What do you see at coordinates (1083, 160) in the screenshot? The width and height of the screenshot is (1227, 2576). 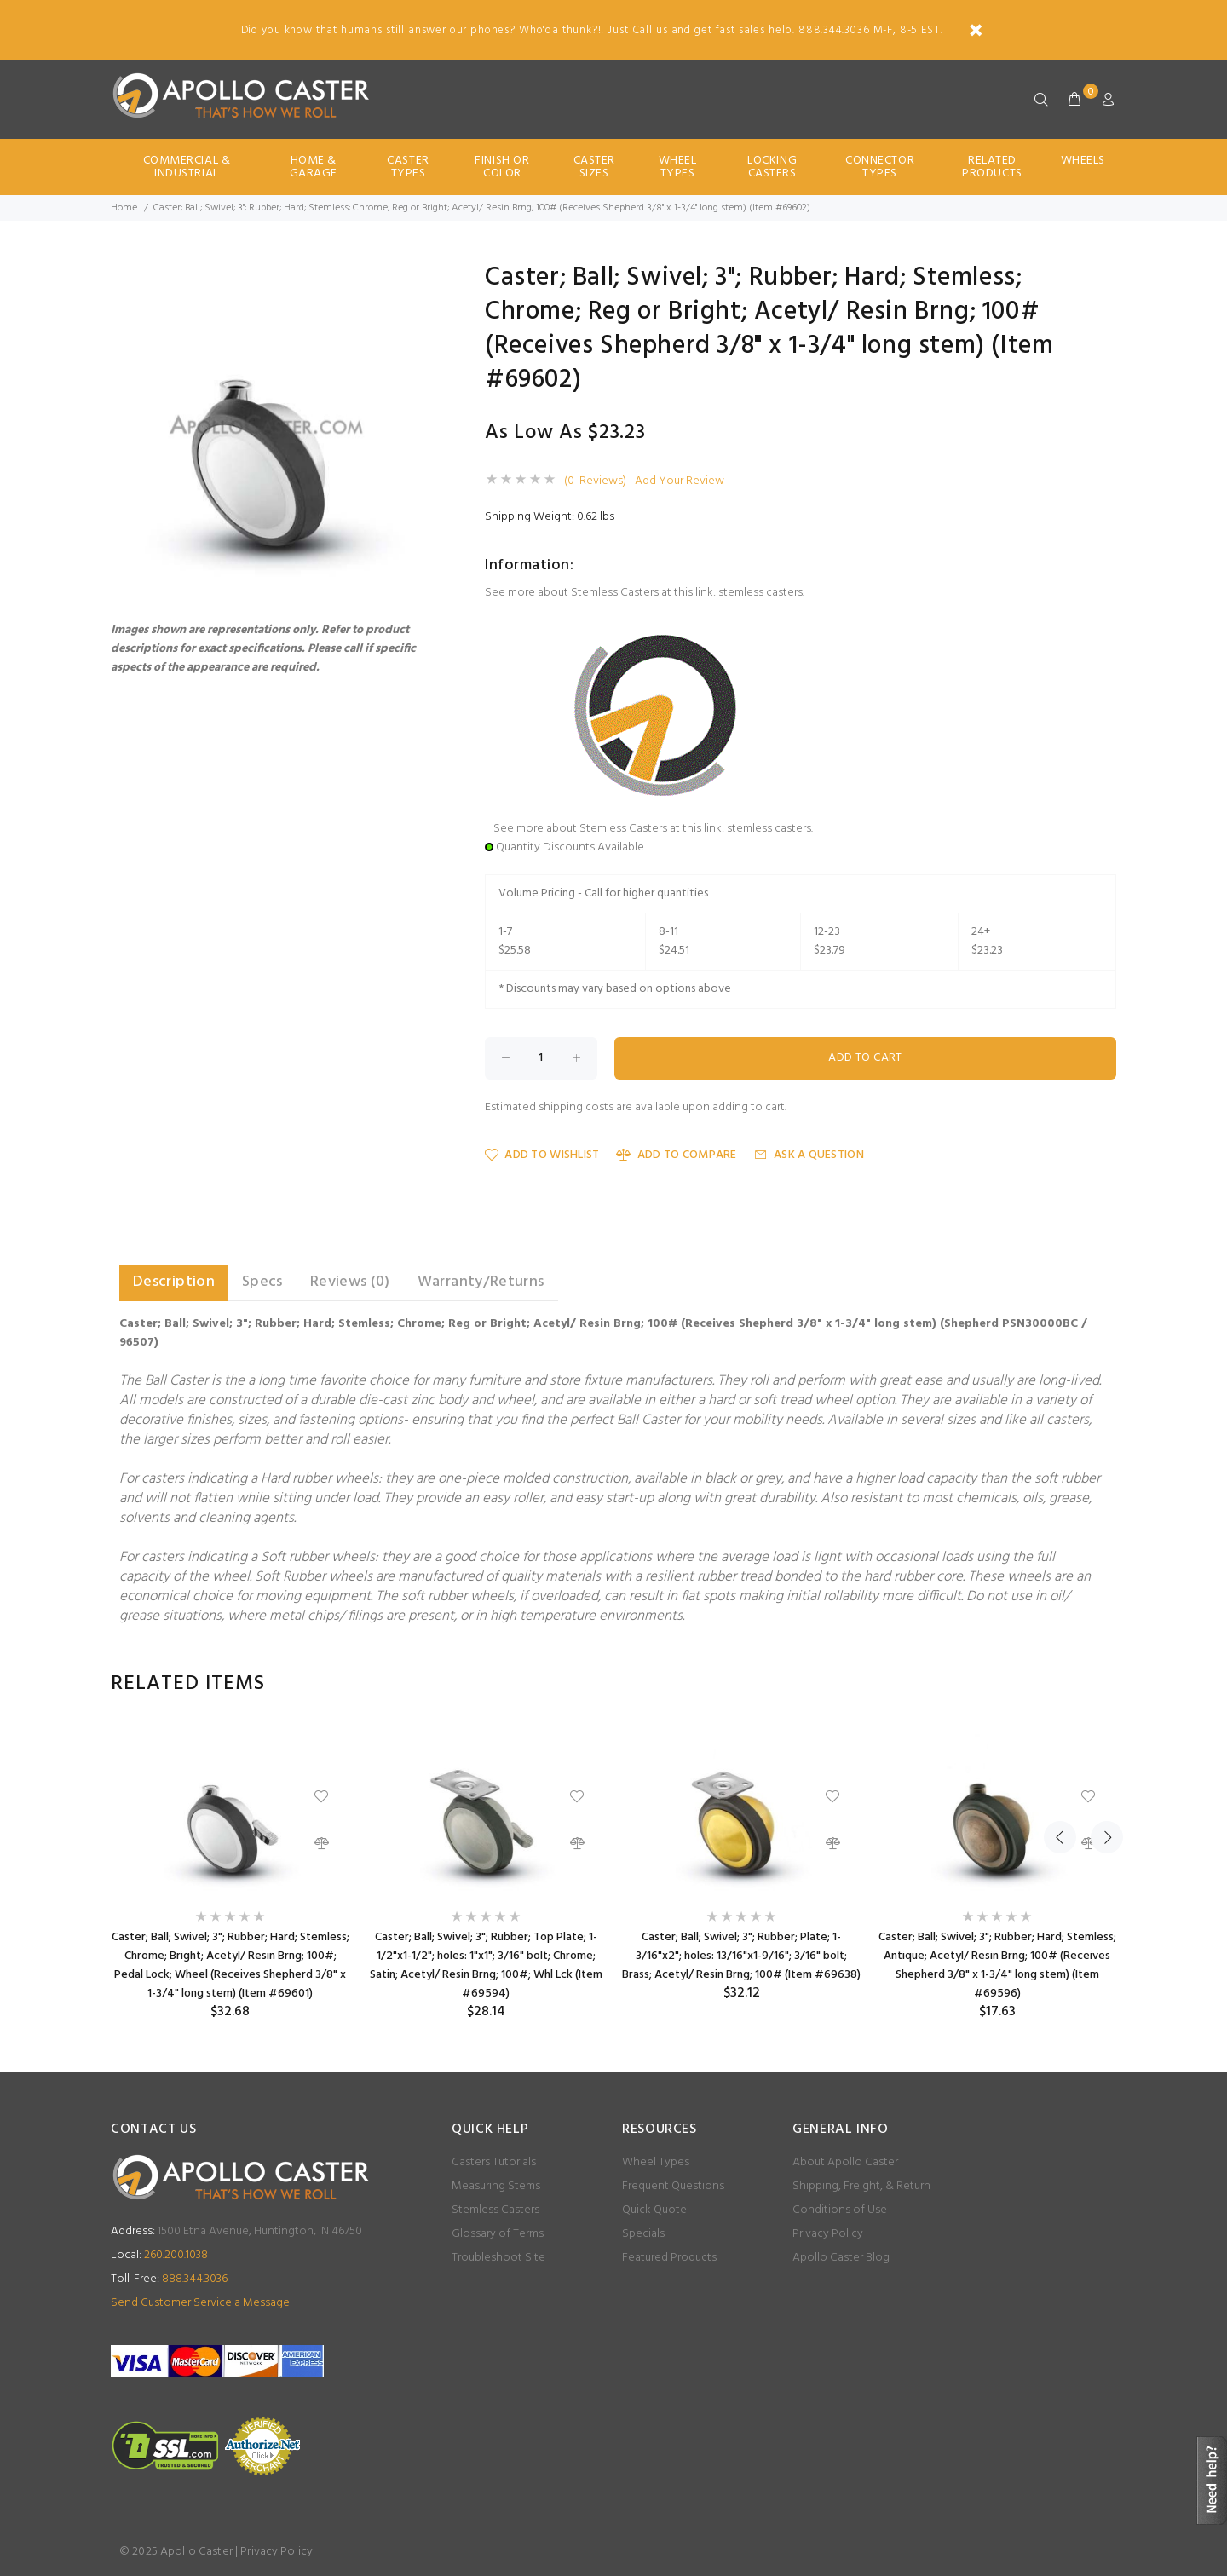 I see `Wheels` at bounding box center [1083, 160].